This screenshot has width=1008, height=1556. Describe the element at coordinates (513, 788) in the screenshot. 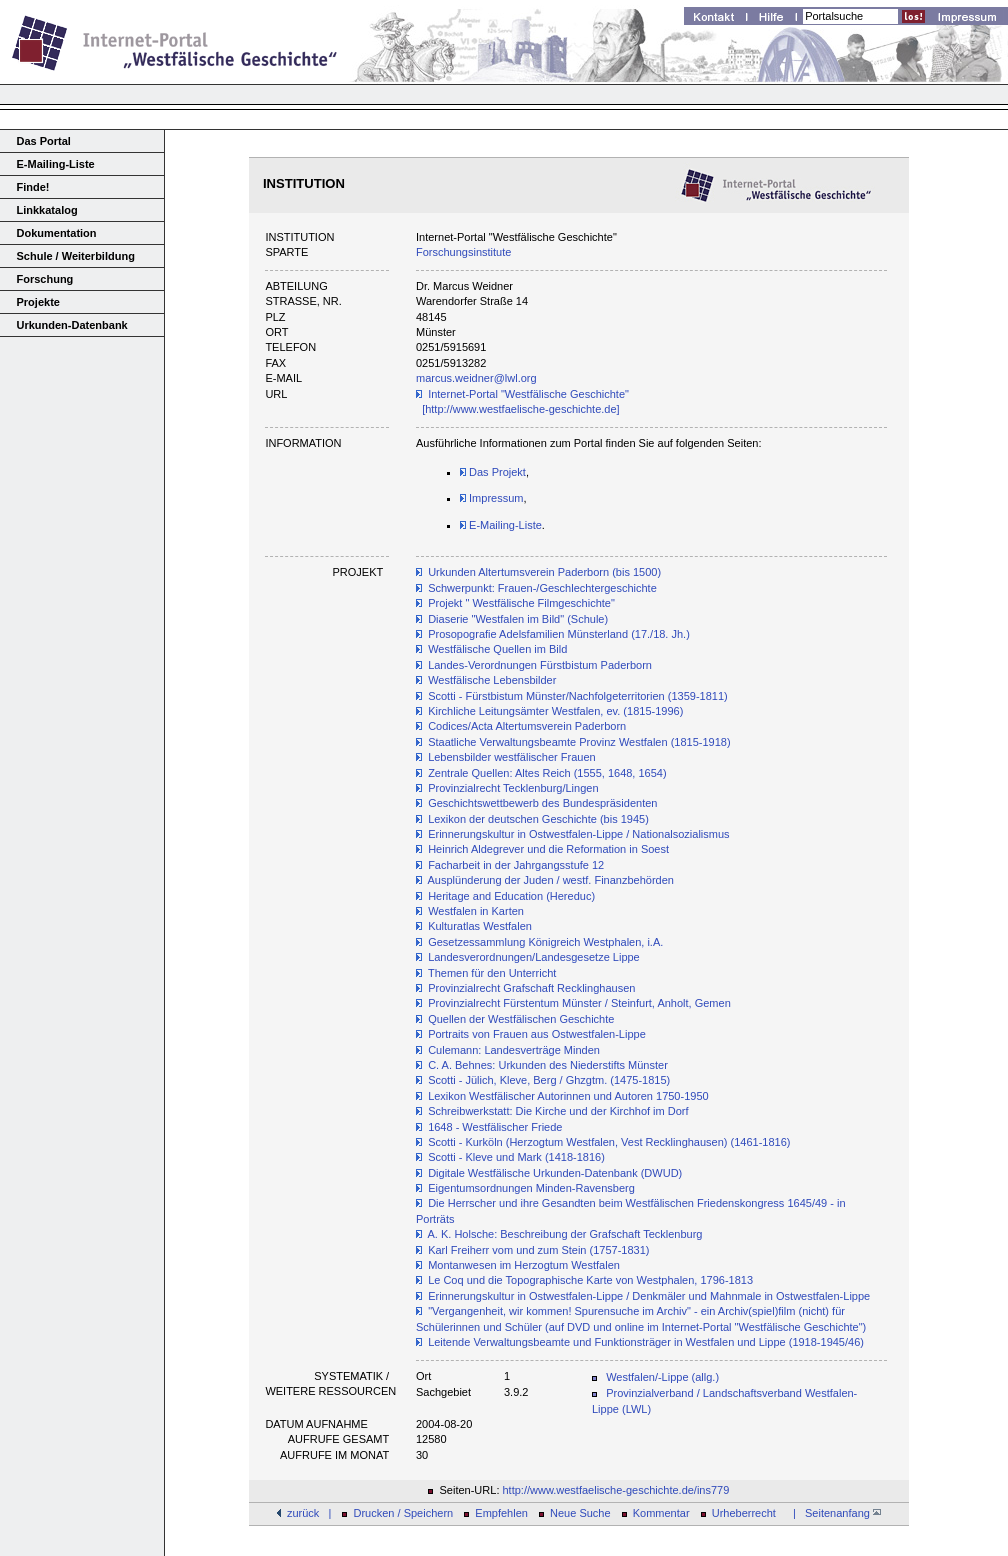

I see `Provinzialrecht Tecklenburg/Lingen` at that location.